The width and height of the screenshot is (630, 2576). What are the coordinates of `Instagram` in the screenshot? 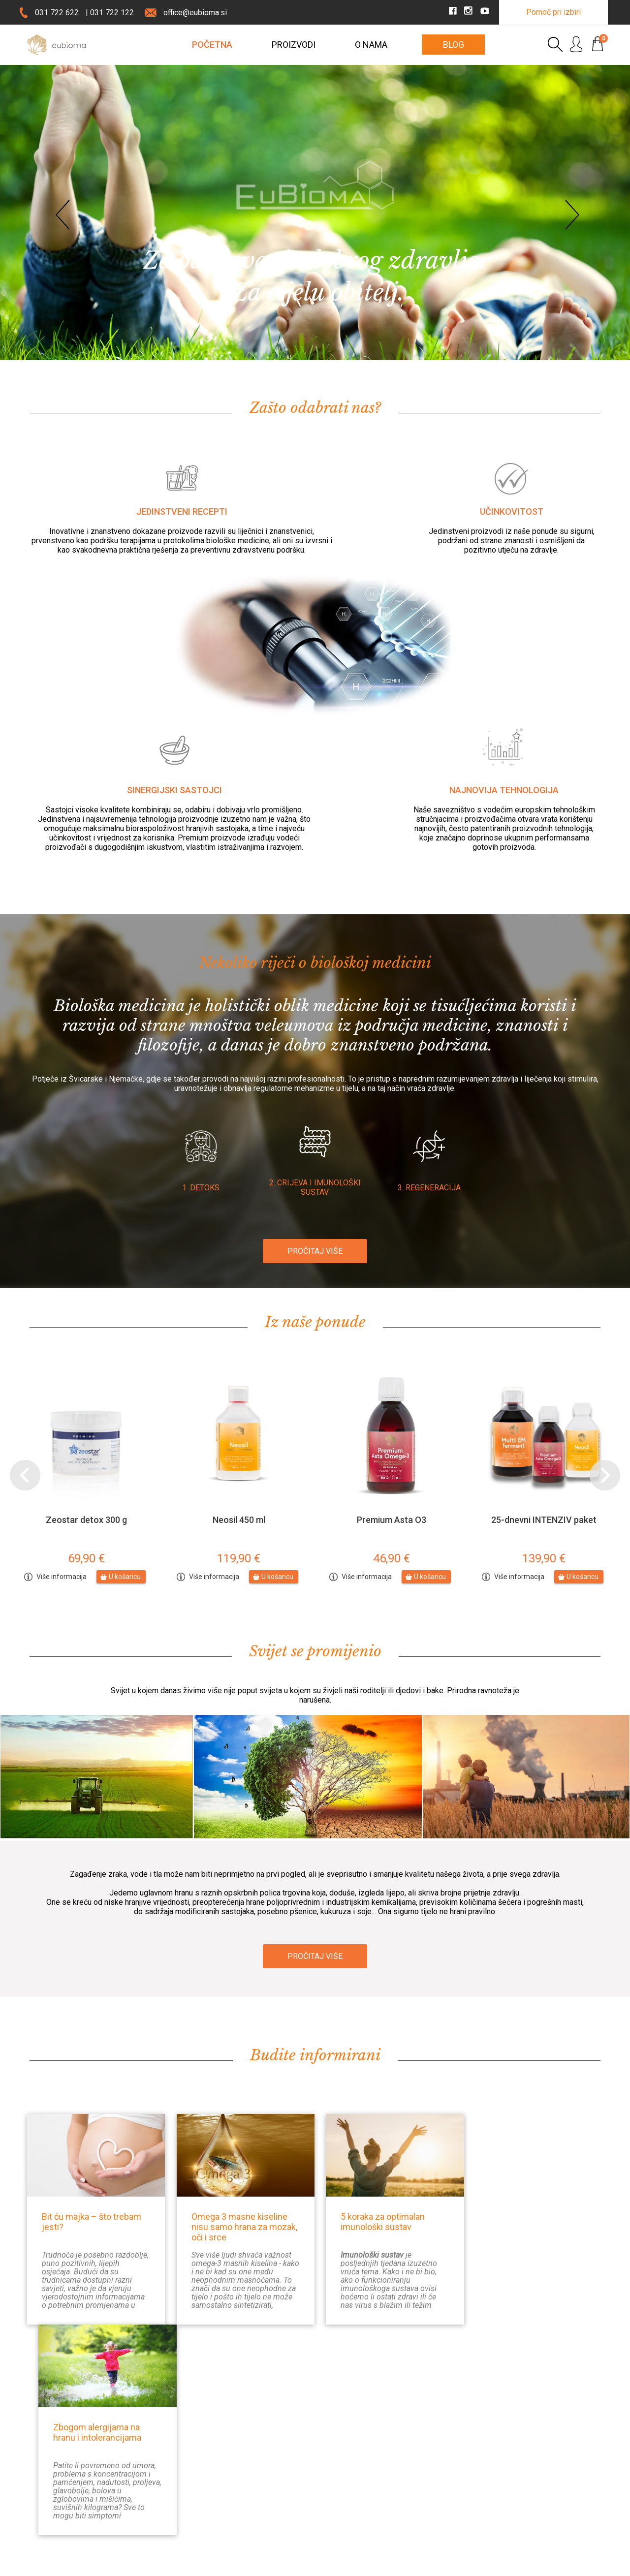 It's located at (542, 2471).